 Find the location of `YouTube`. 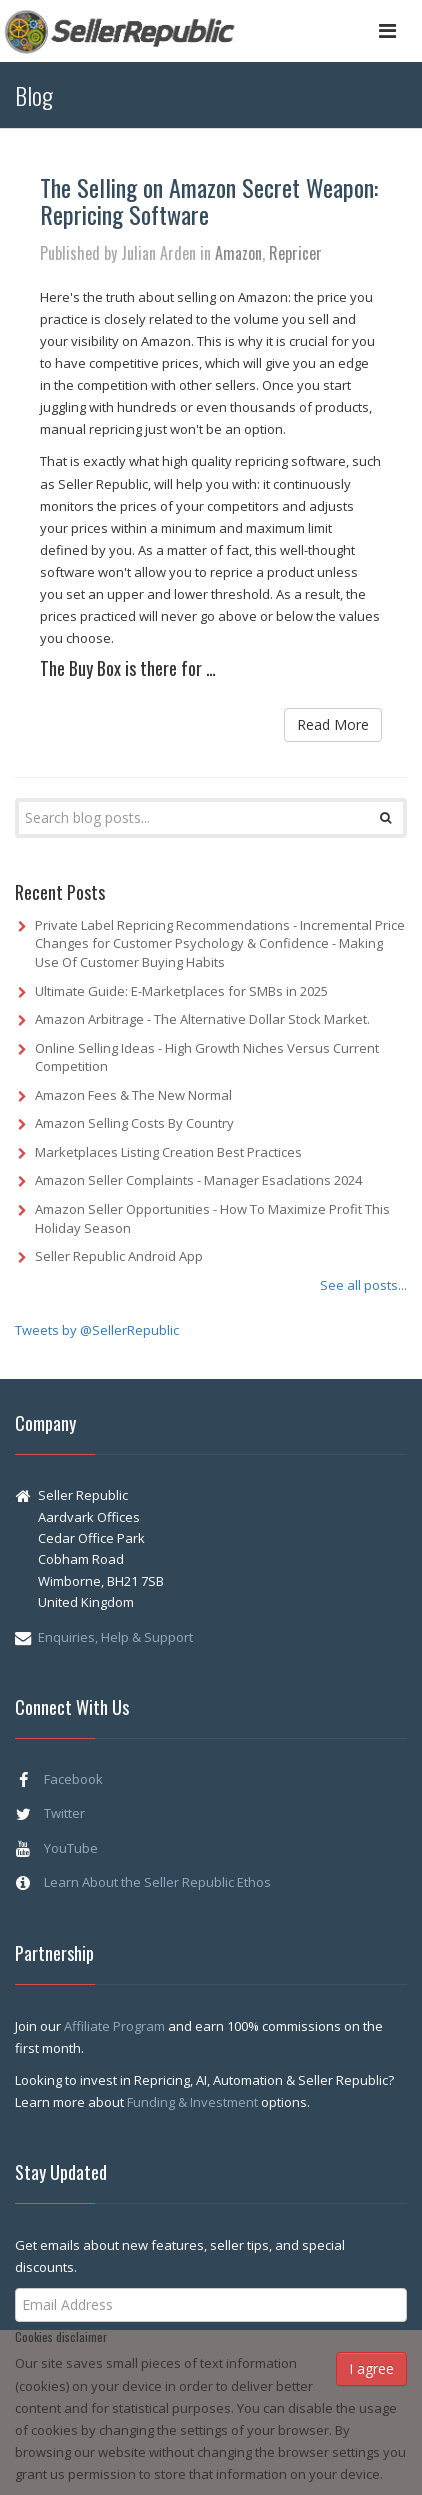

YouTube is located at coordinates (71, 1848).